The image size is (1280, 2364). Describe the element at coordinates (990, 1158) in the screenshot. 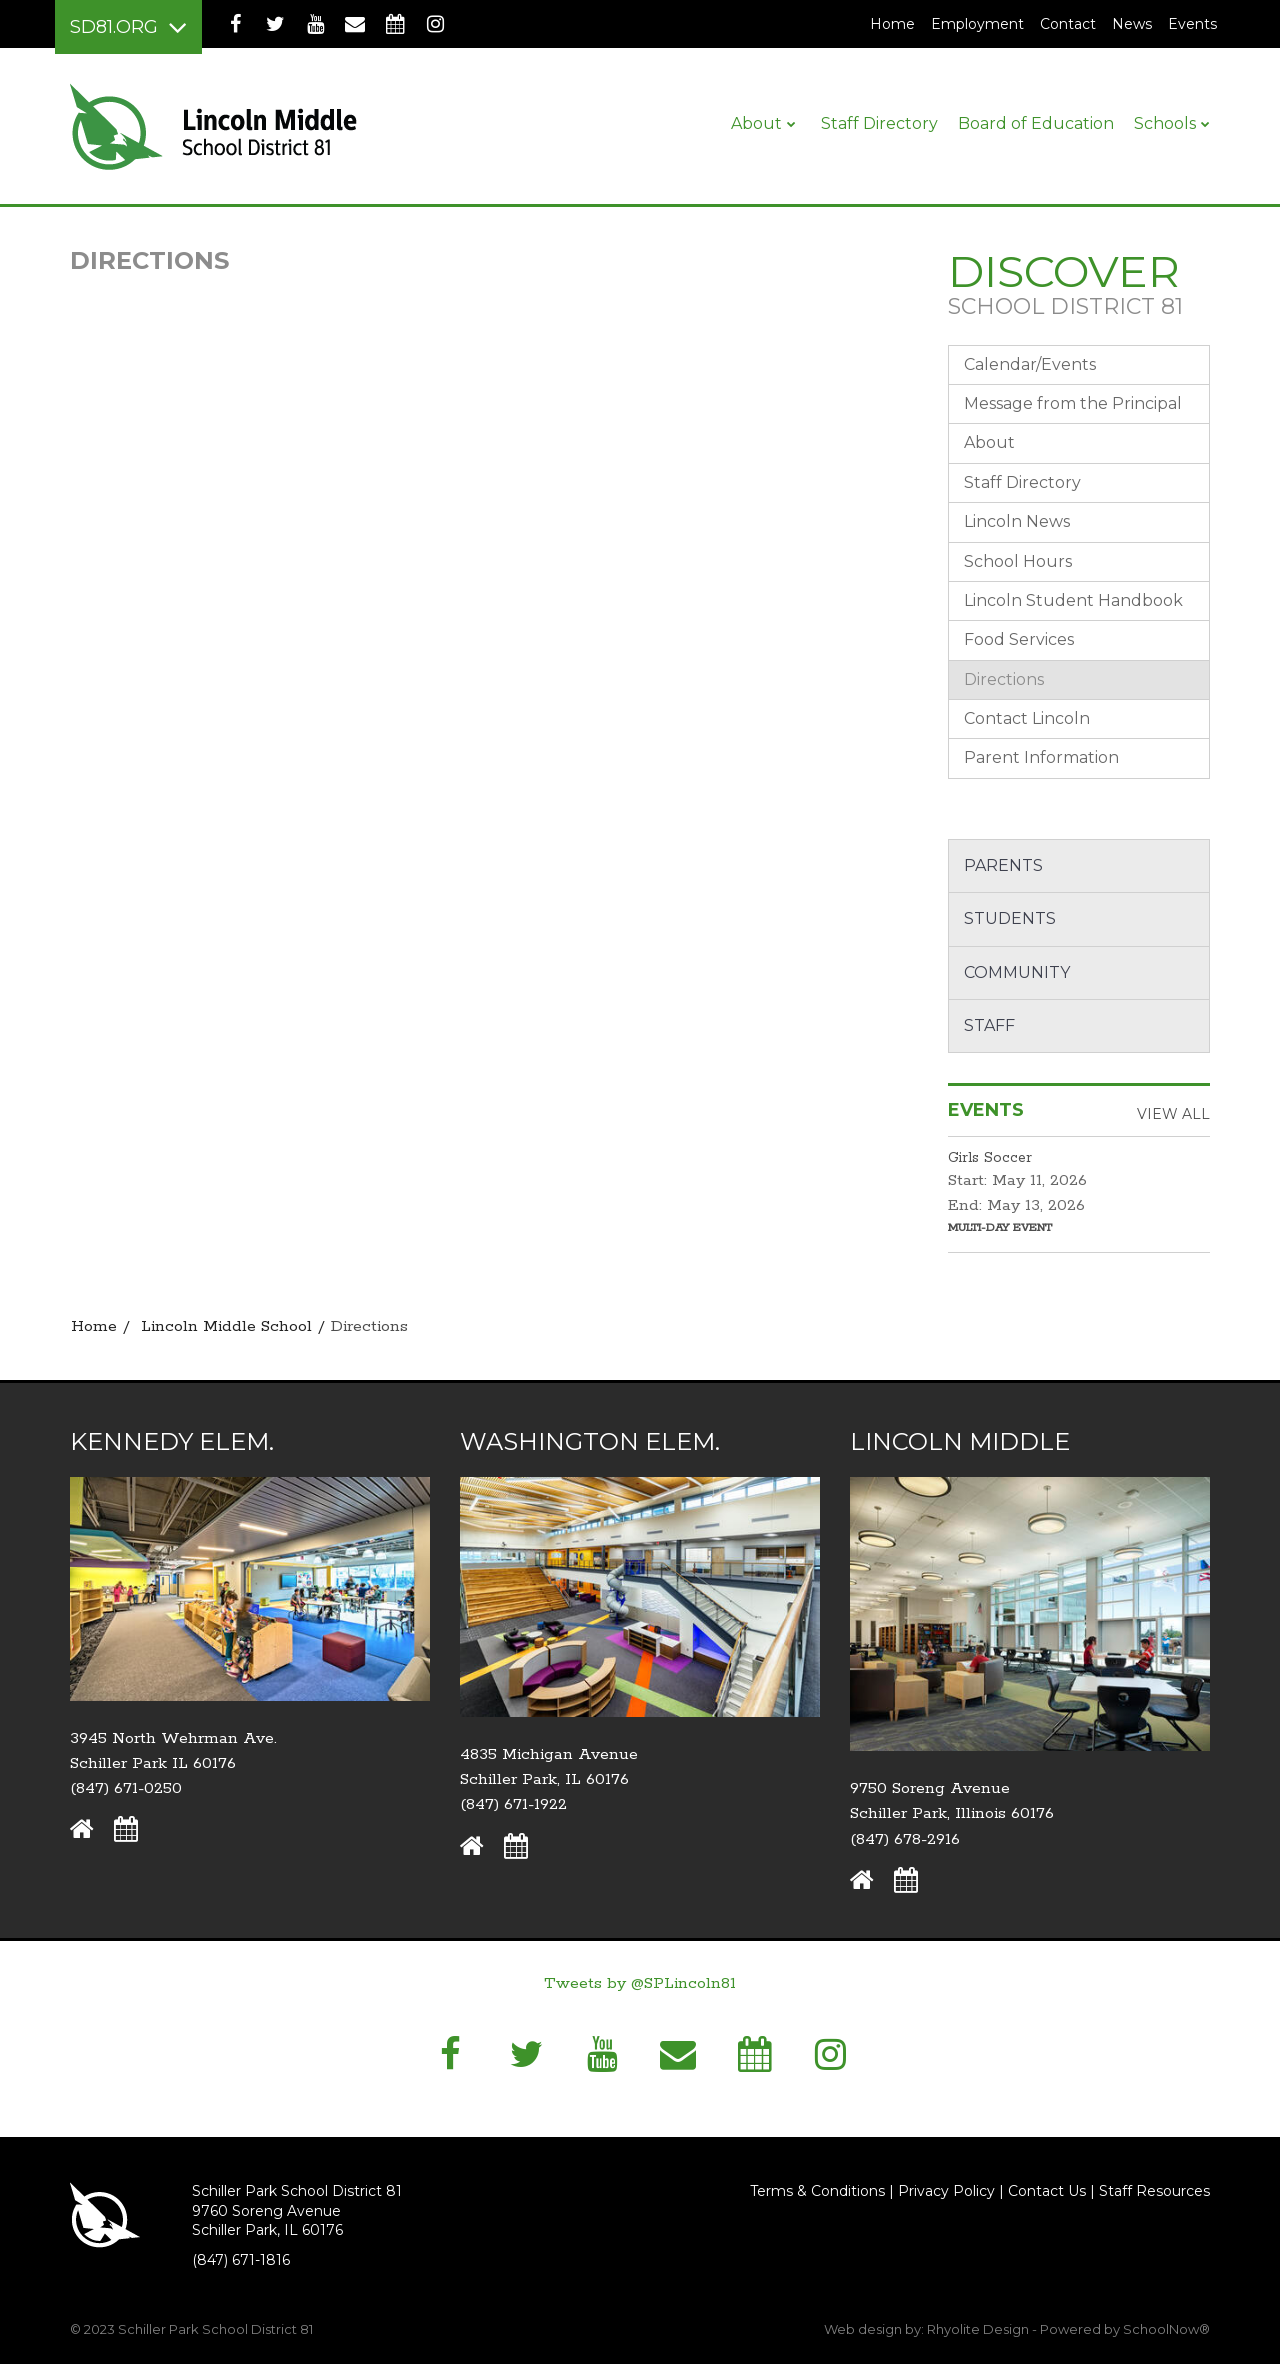

I see `Girls Soccer` at that location.